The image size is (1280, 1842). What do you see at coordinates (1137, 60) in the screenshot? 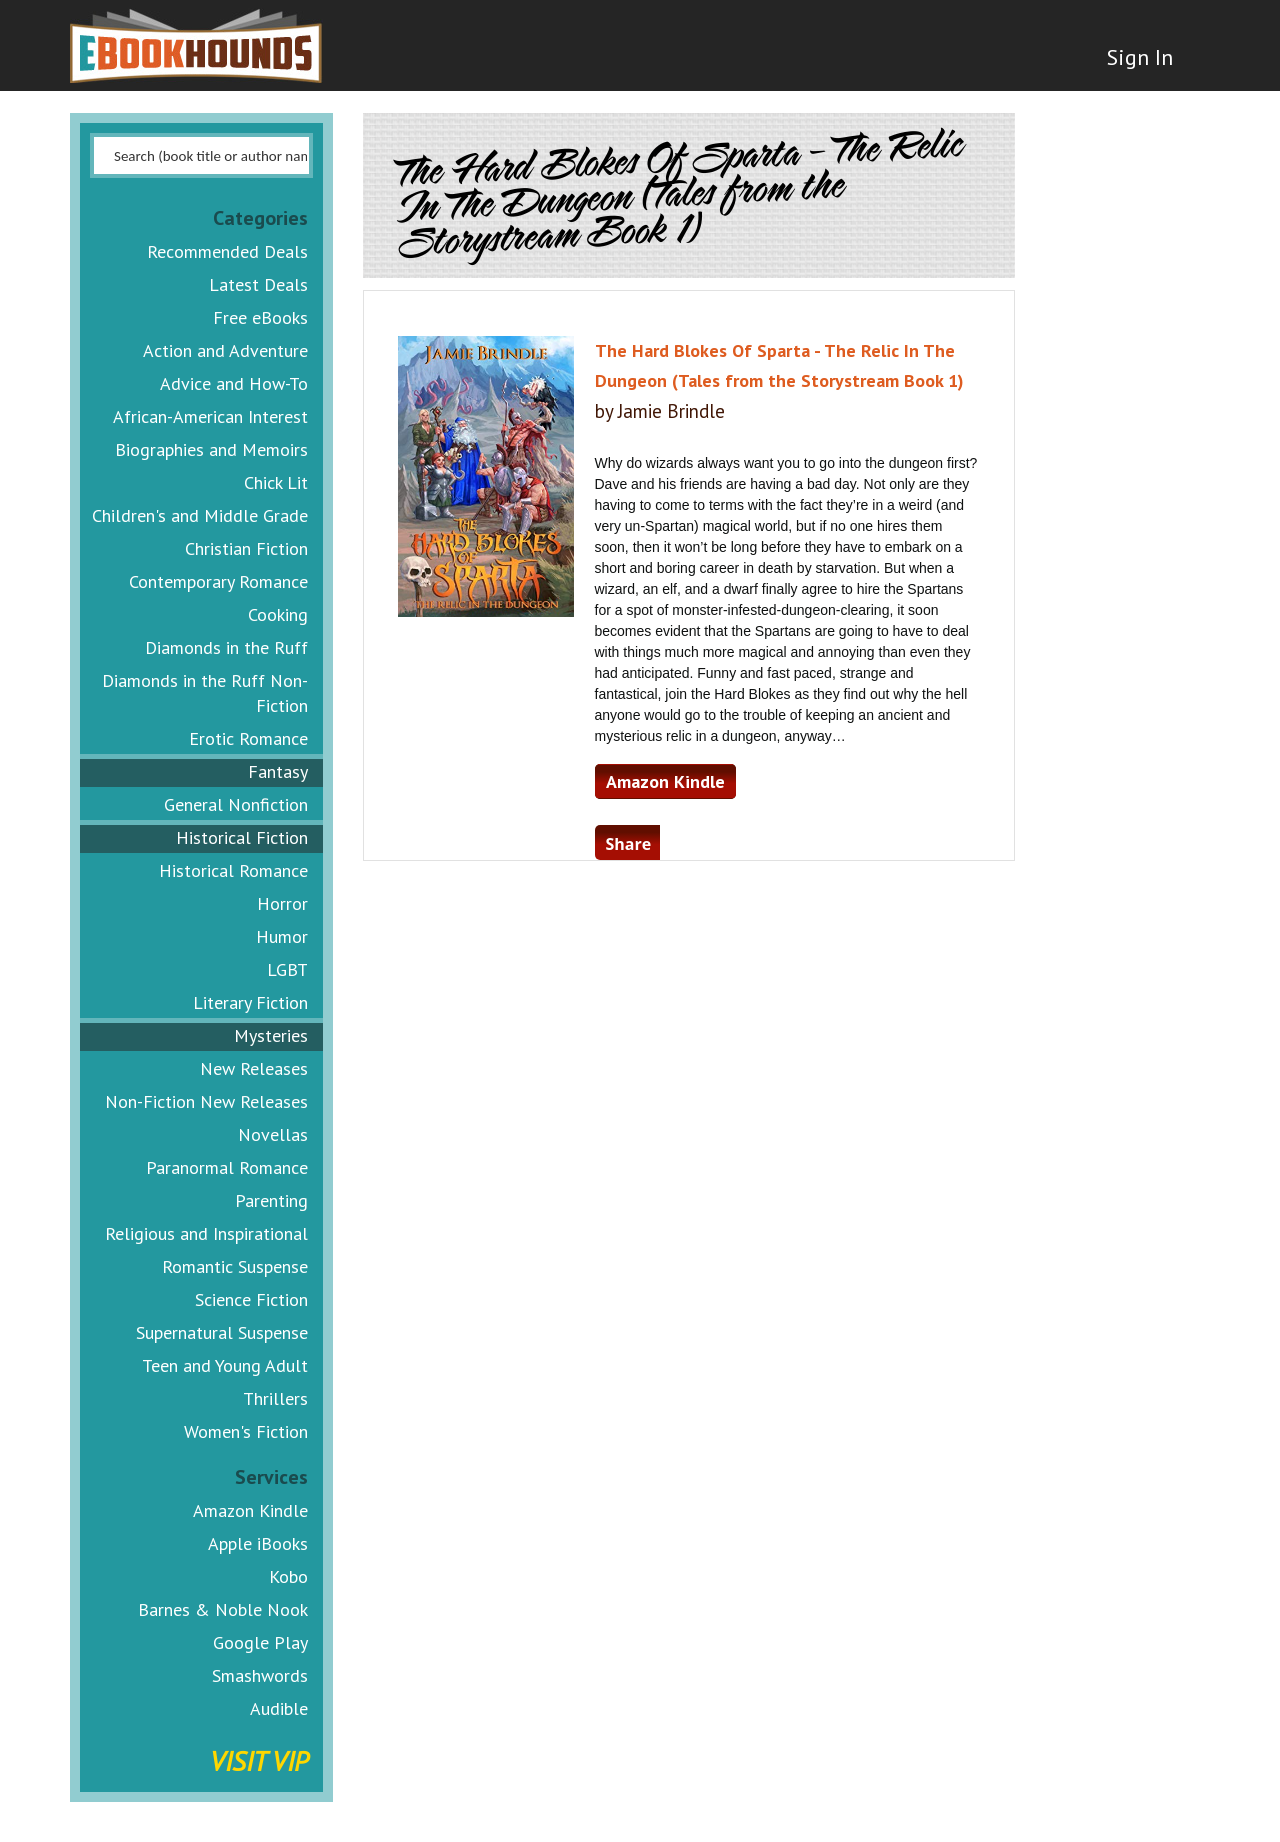
I see `Sign In` at bounding box center [1137, 60].